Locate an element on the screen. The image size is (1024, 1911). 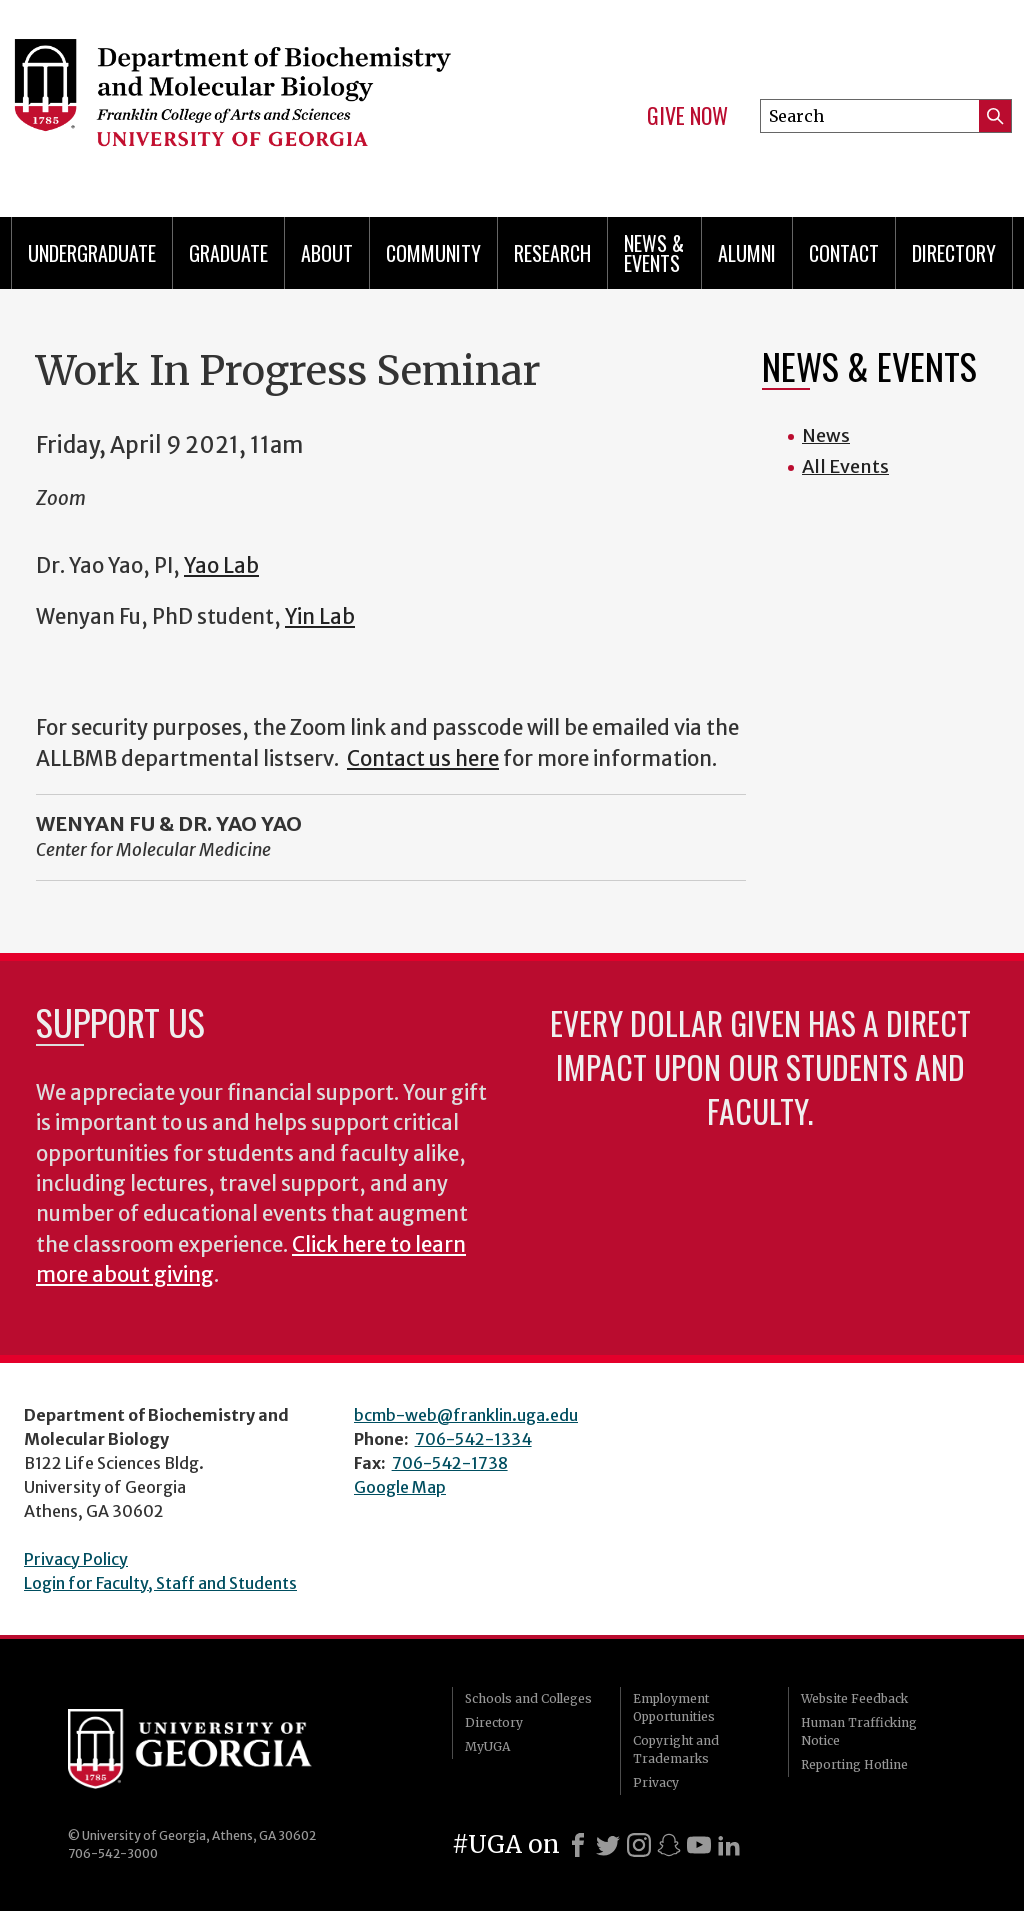
706-542-1334 is located at coordinates (473, 1439).